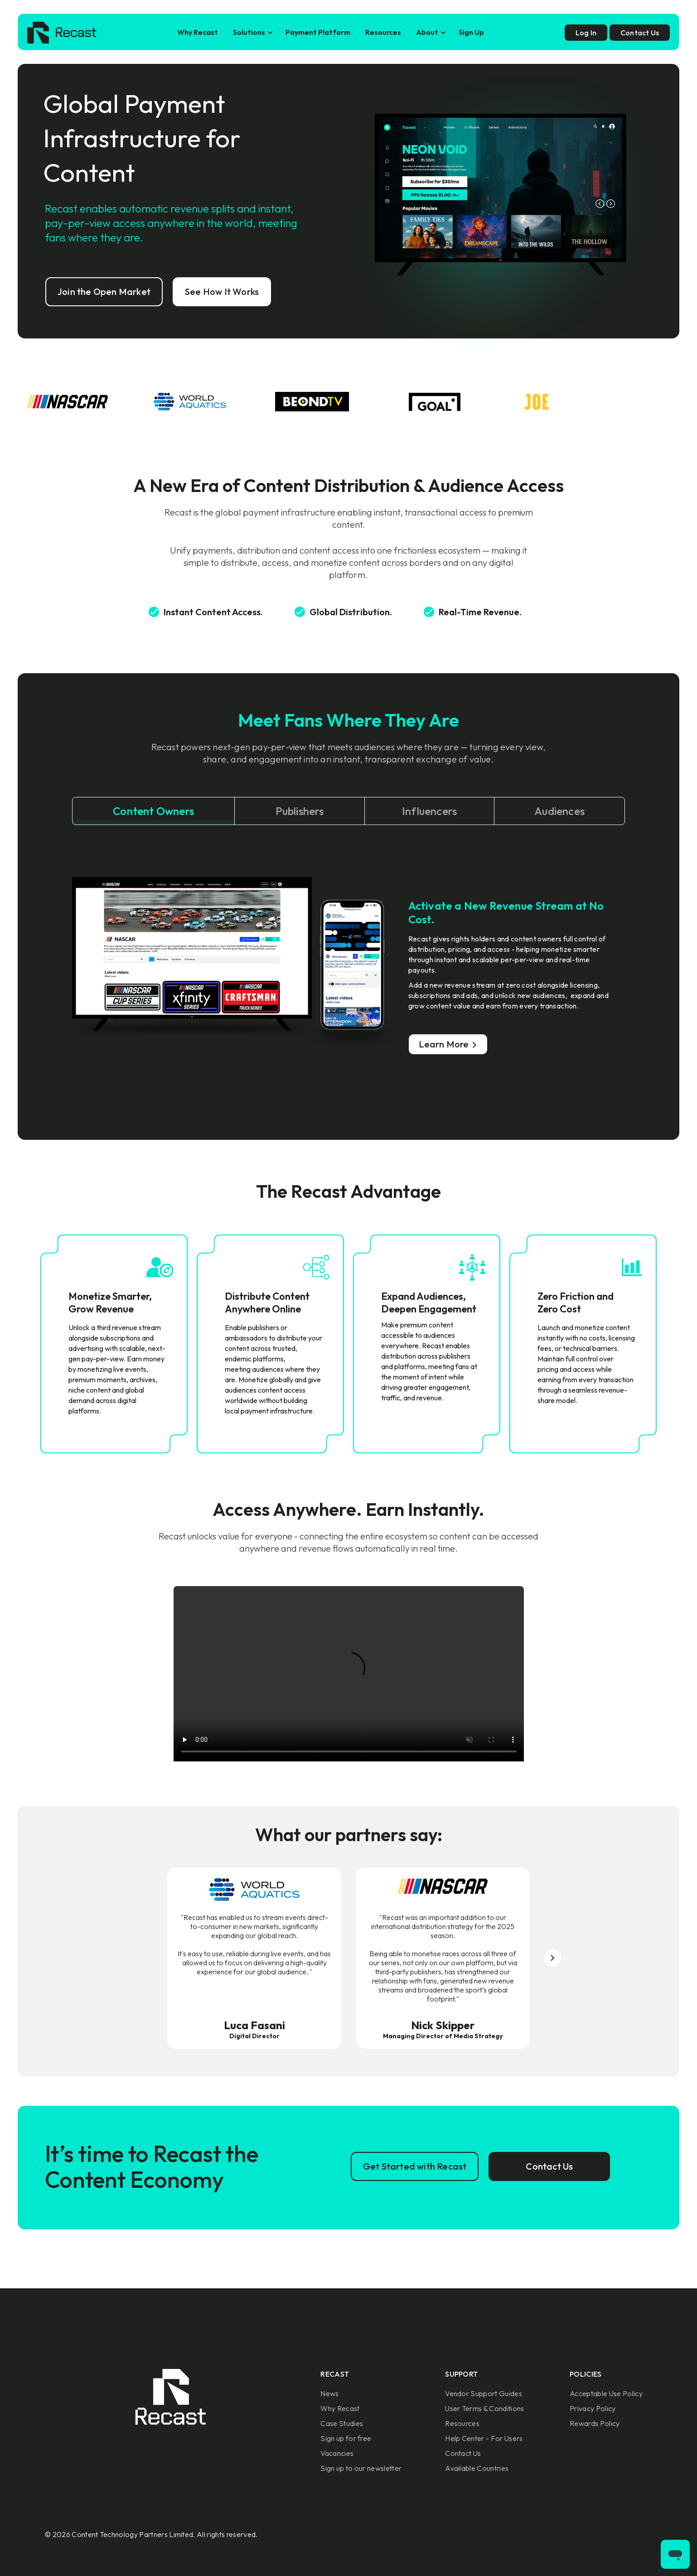  What do you see at coordinates (476, 2468) in the screenshot?
I see `Available Countries` at bounding box center [476, 2468].